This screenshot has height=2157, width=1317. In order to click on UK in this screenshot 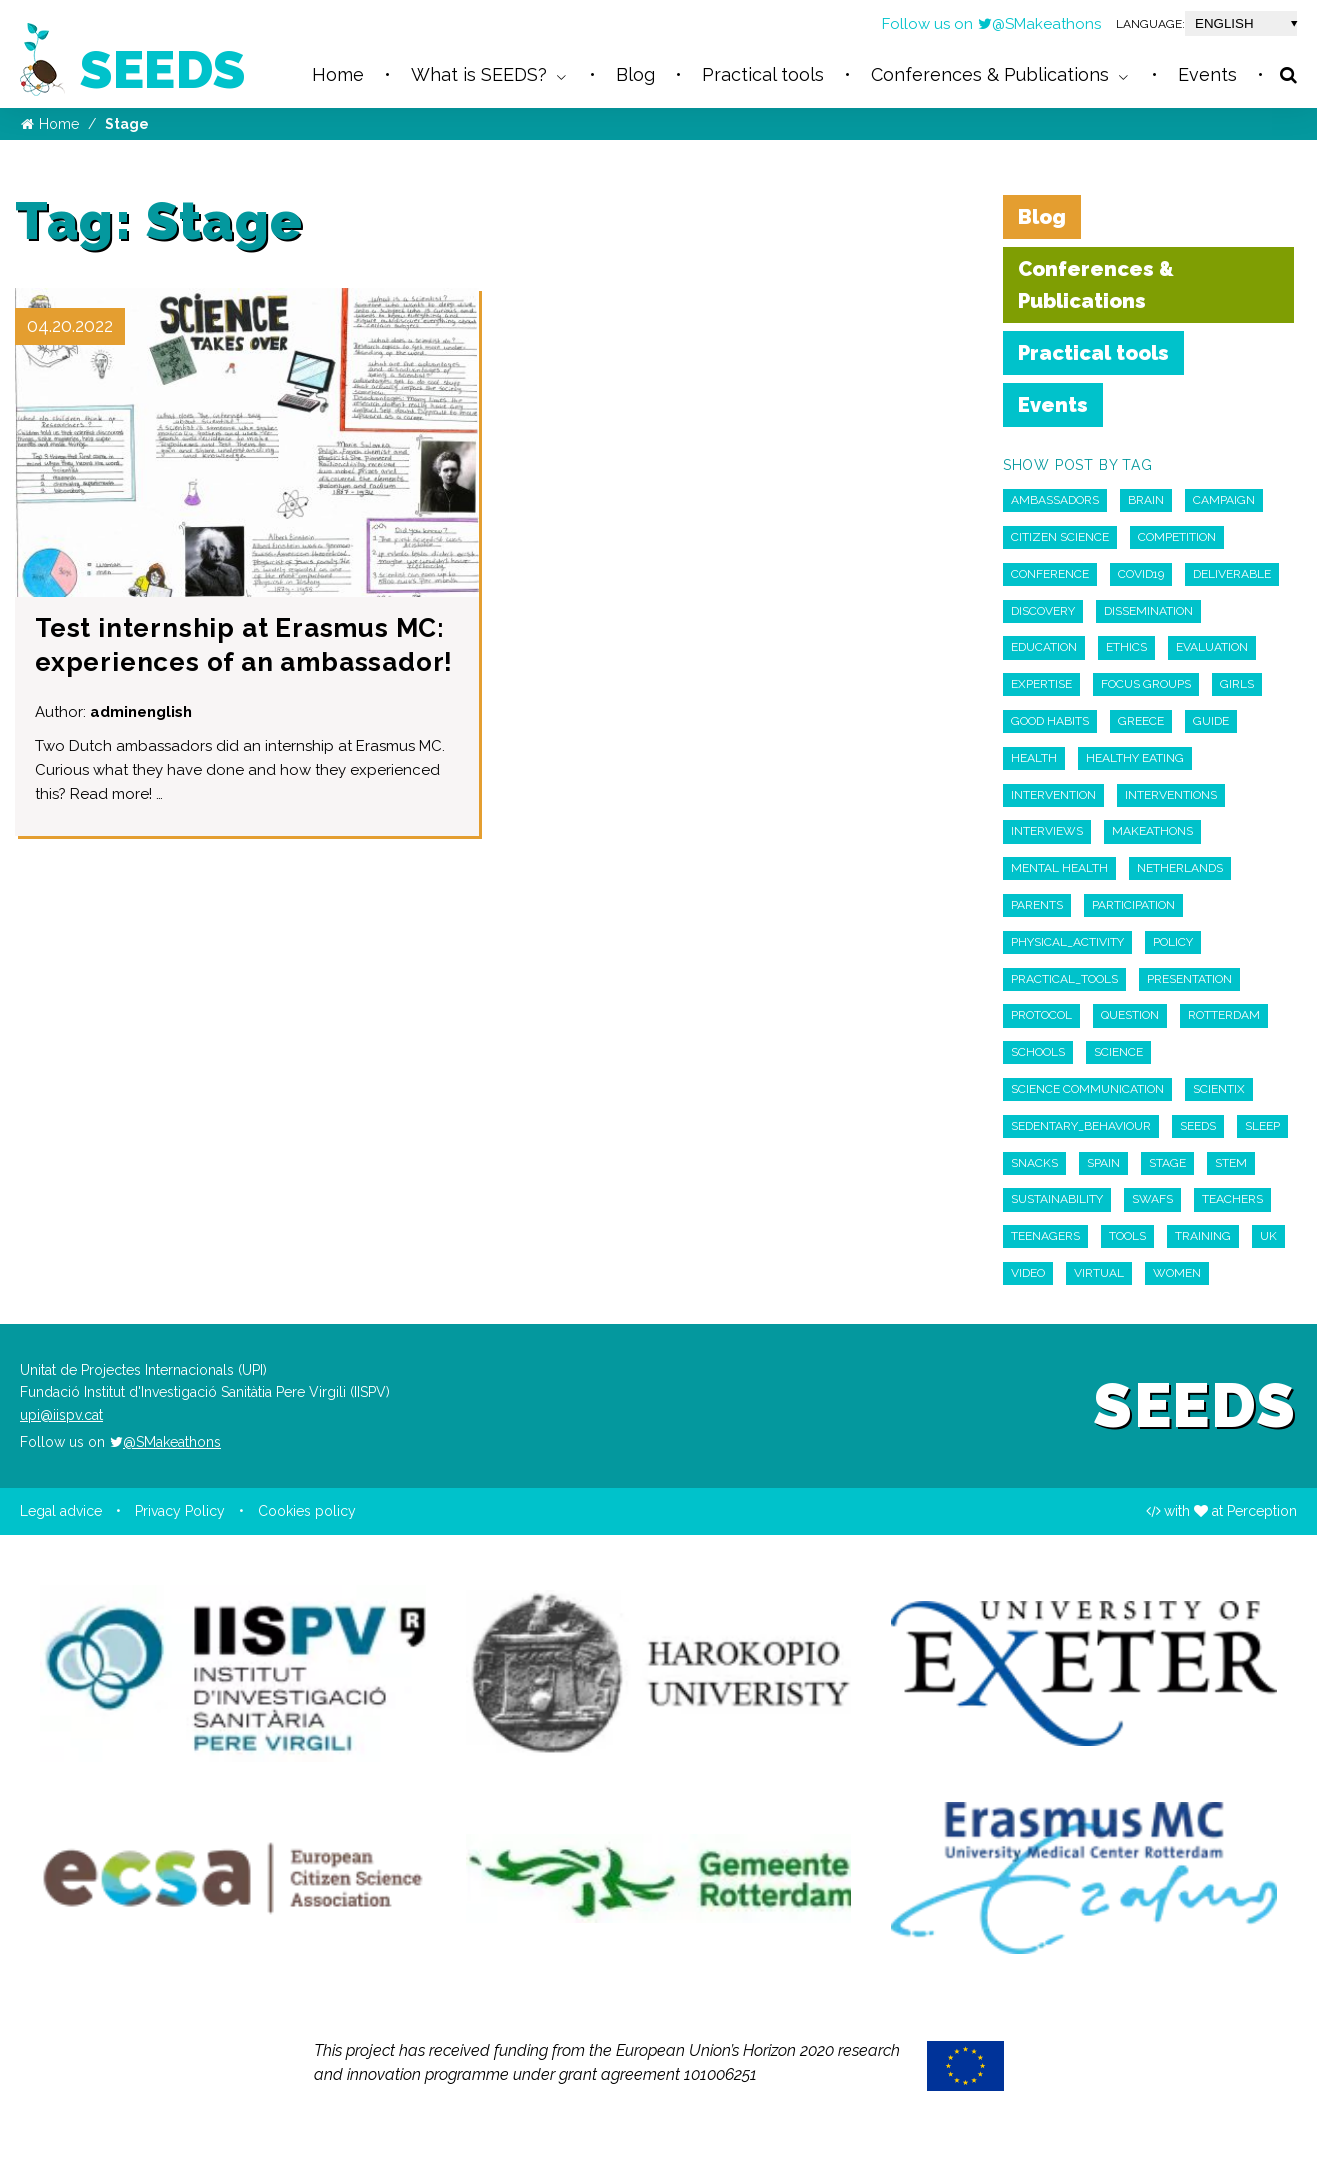, I will do `click(1268, 1236)`.